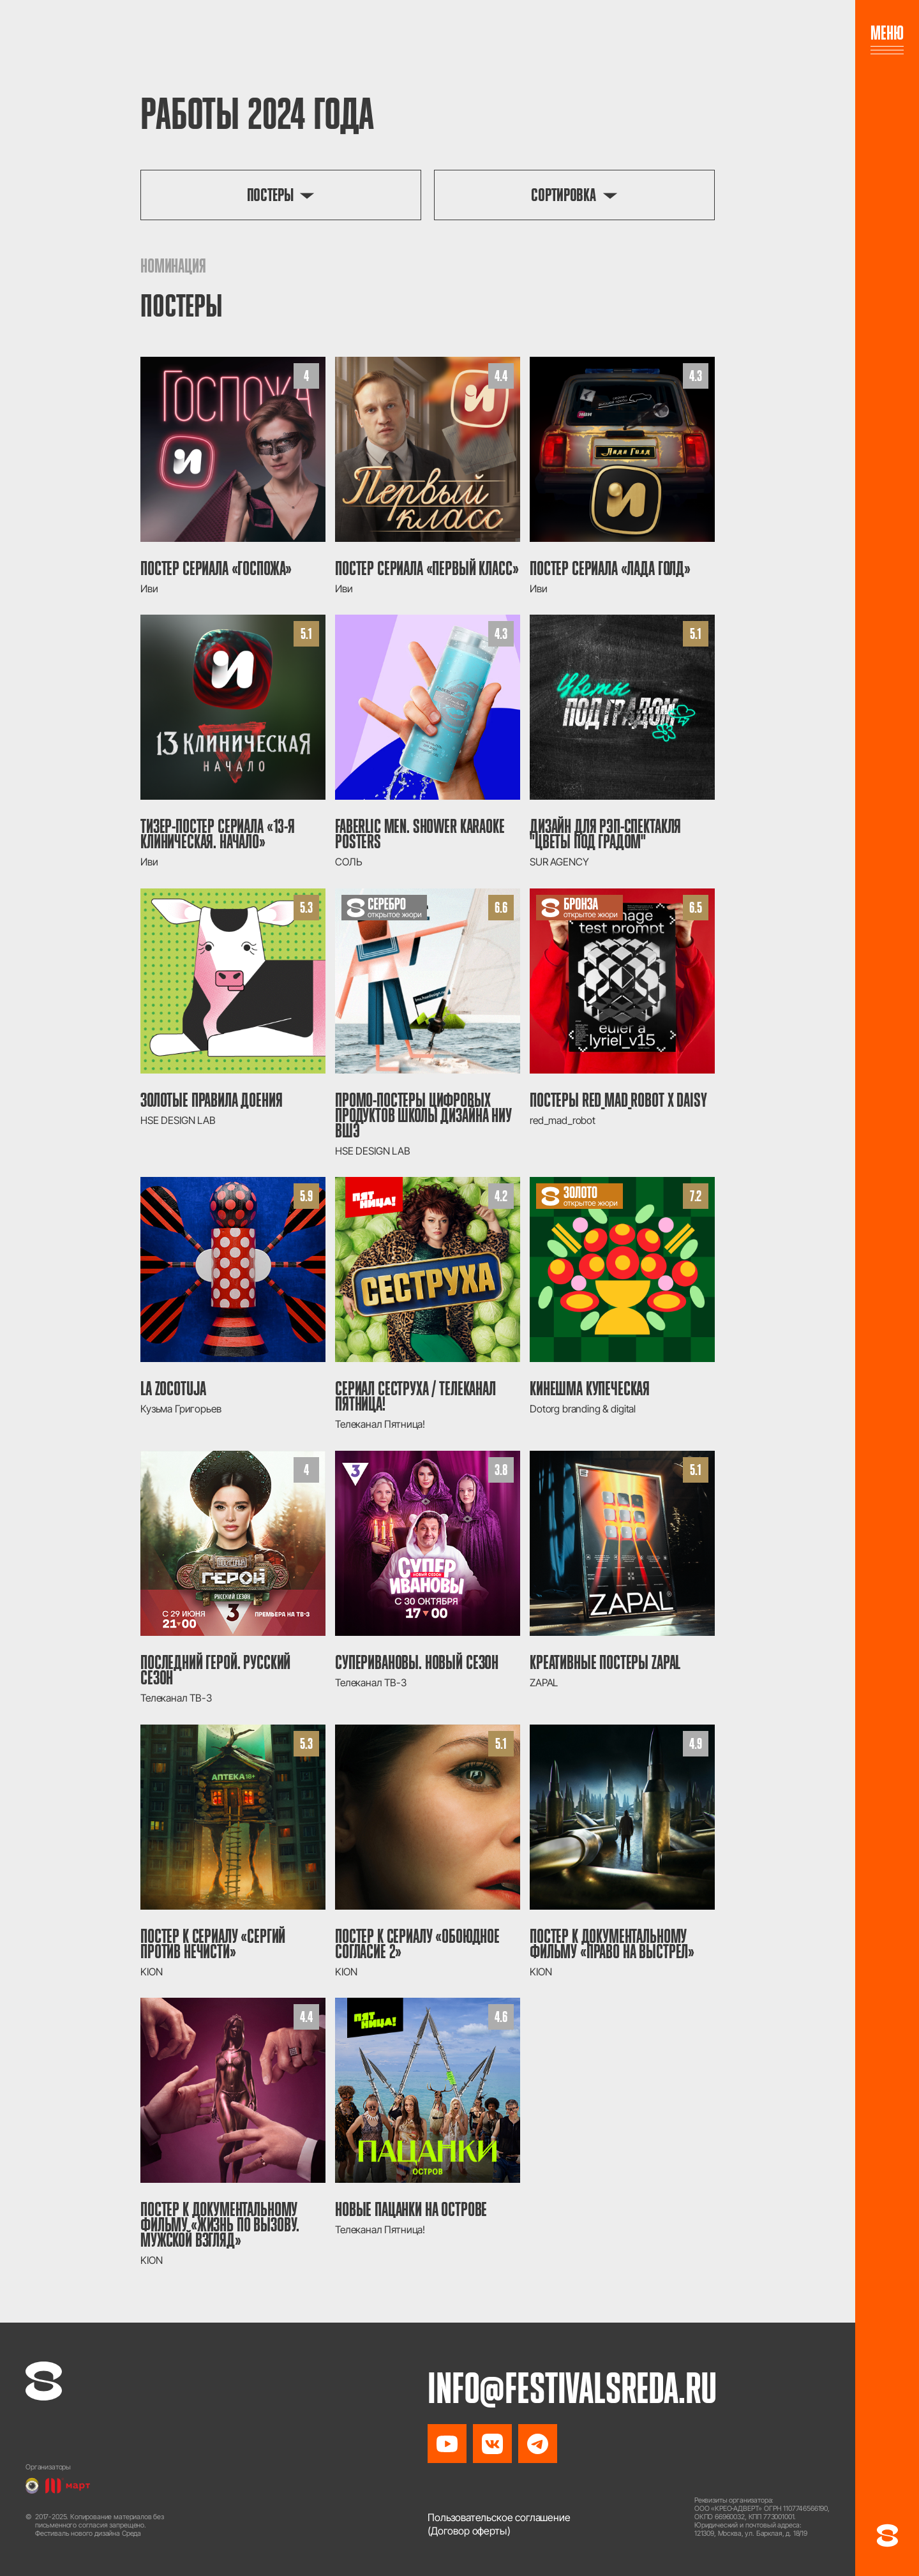  What do you see at coordinates (270, 195) in the screenshot?
I see `Постеры` at bounding box center [270, 195].